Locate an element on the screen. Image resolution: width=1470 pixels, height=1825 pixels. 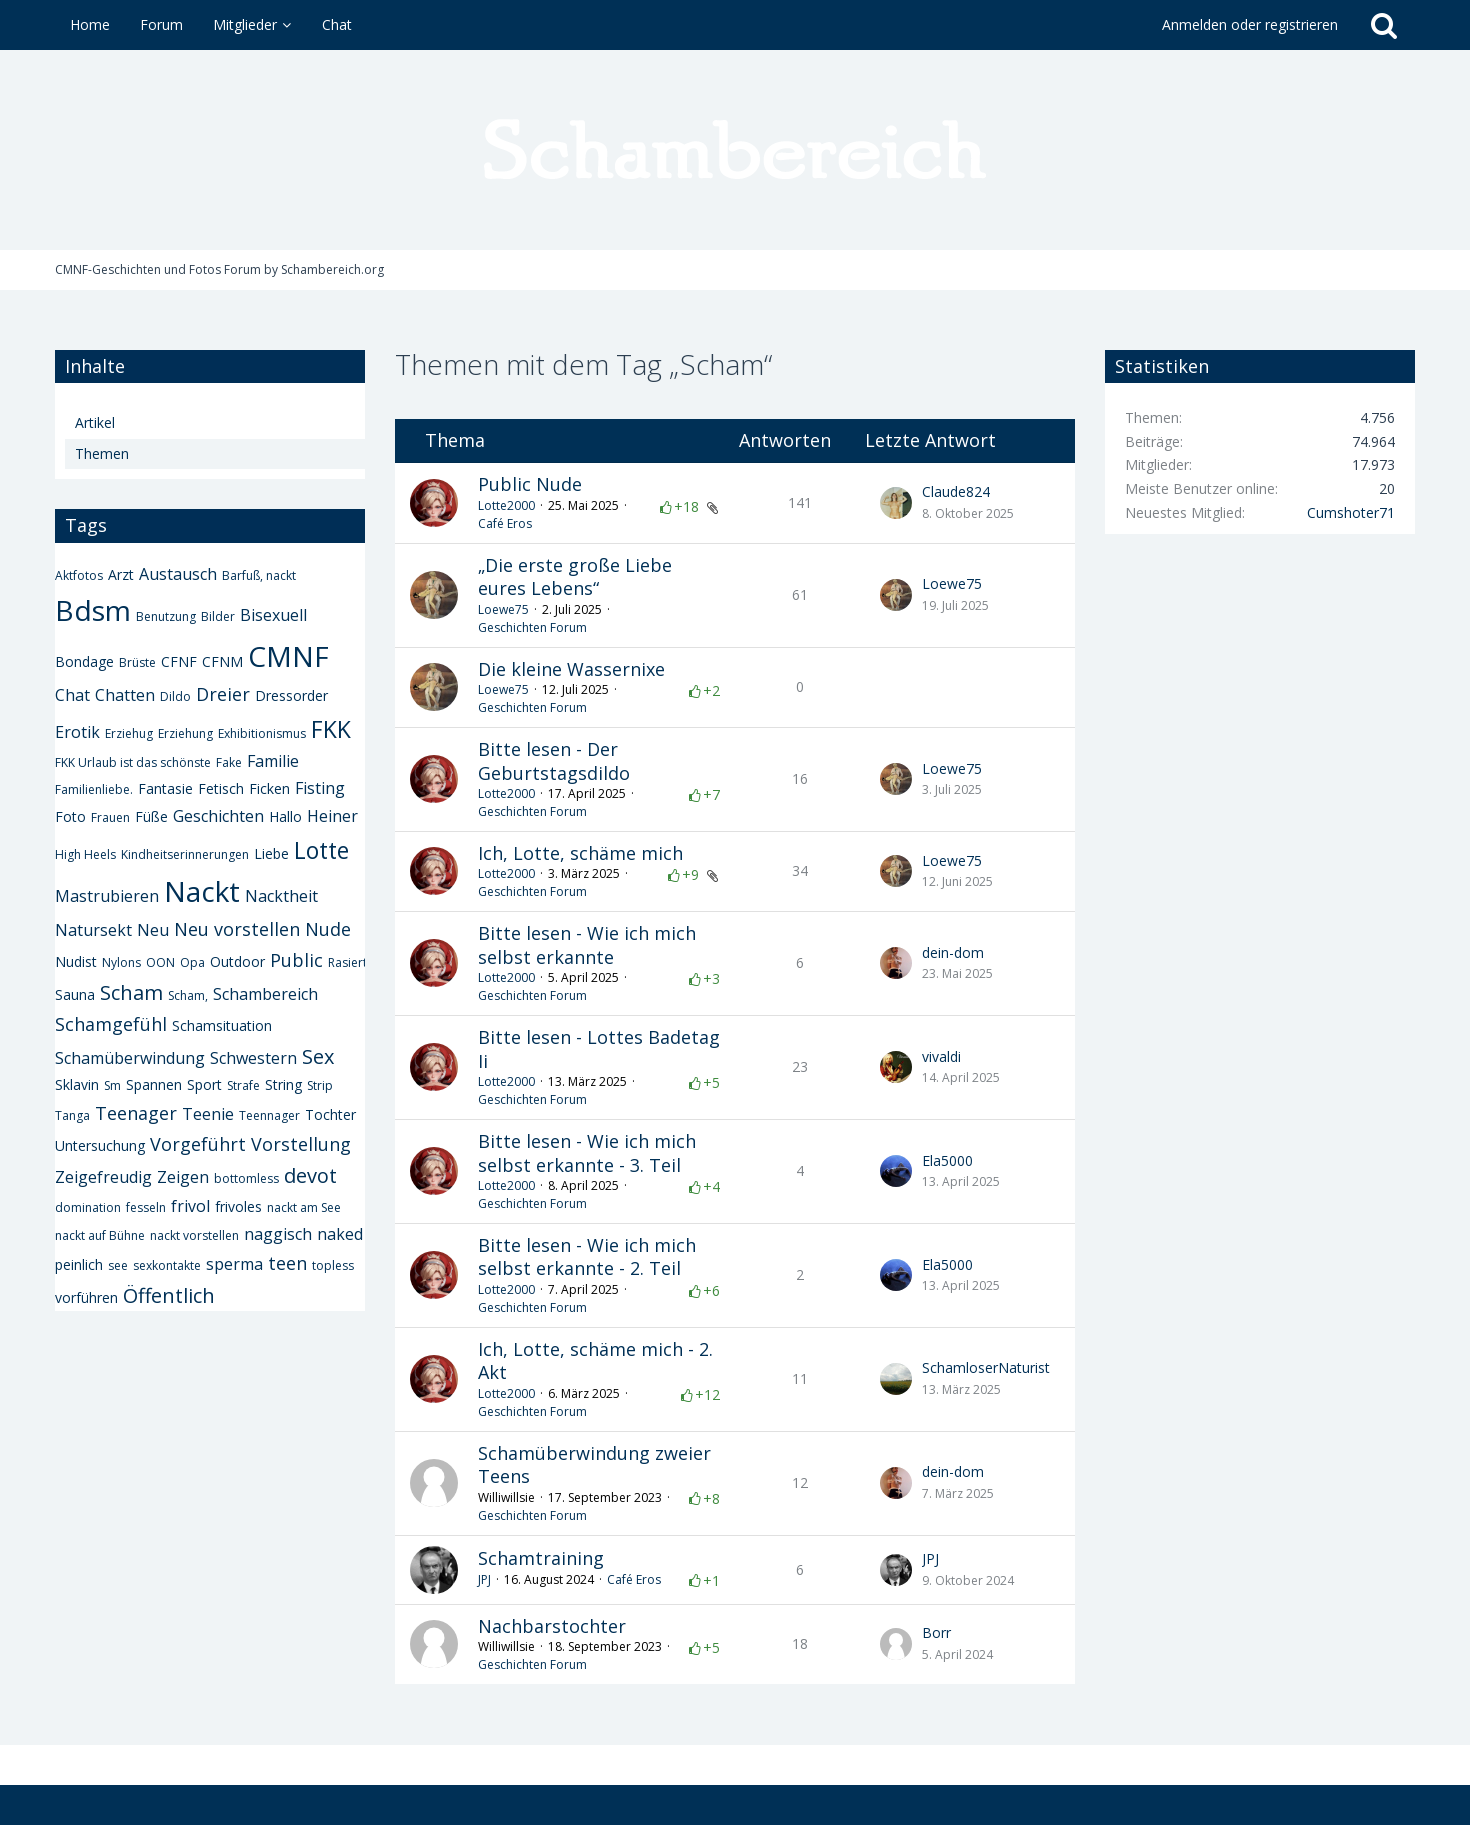
Natursekt is located at coordinates (93, 930).